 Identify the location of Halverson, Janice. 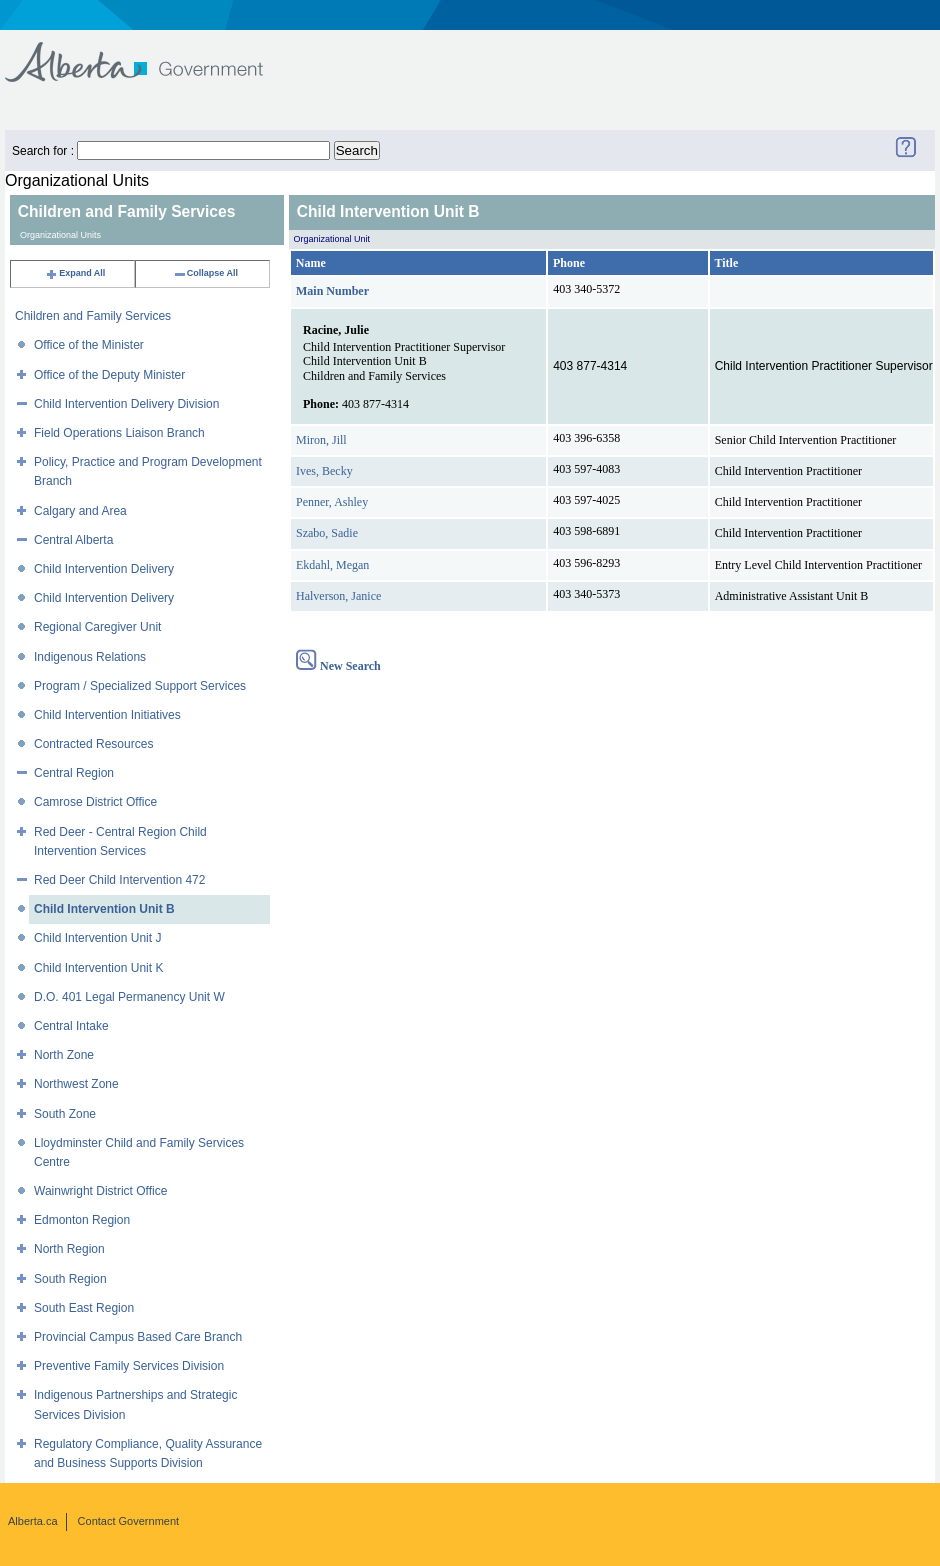
(338, 596).